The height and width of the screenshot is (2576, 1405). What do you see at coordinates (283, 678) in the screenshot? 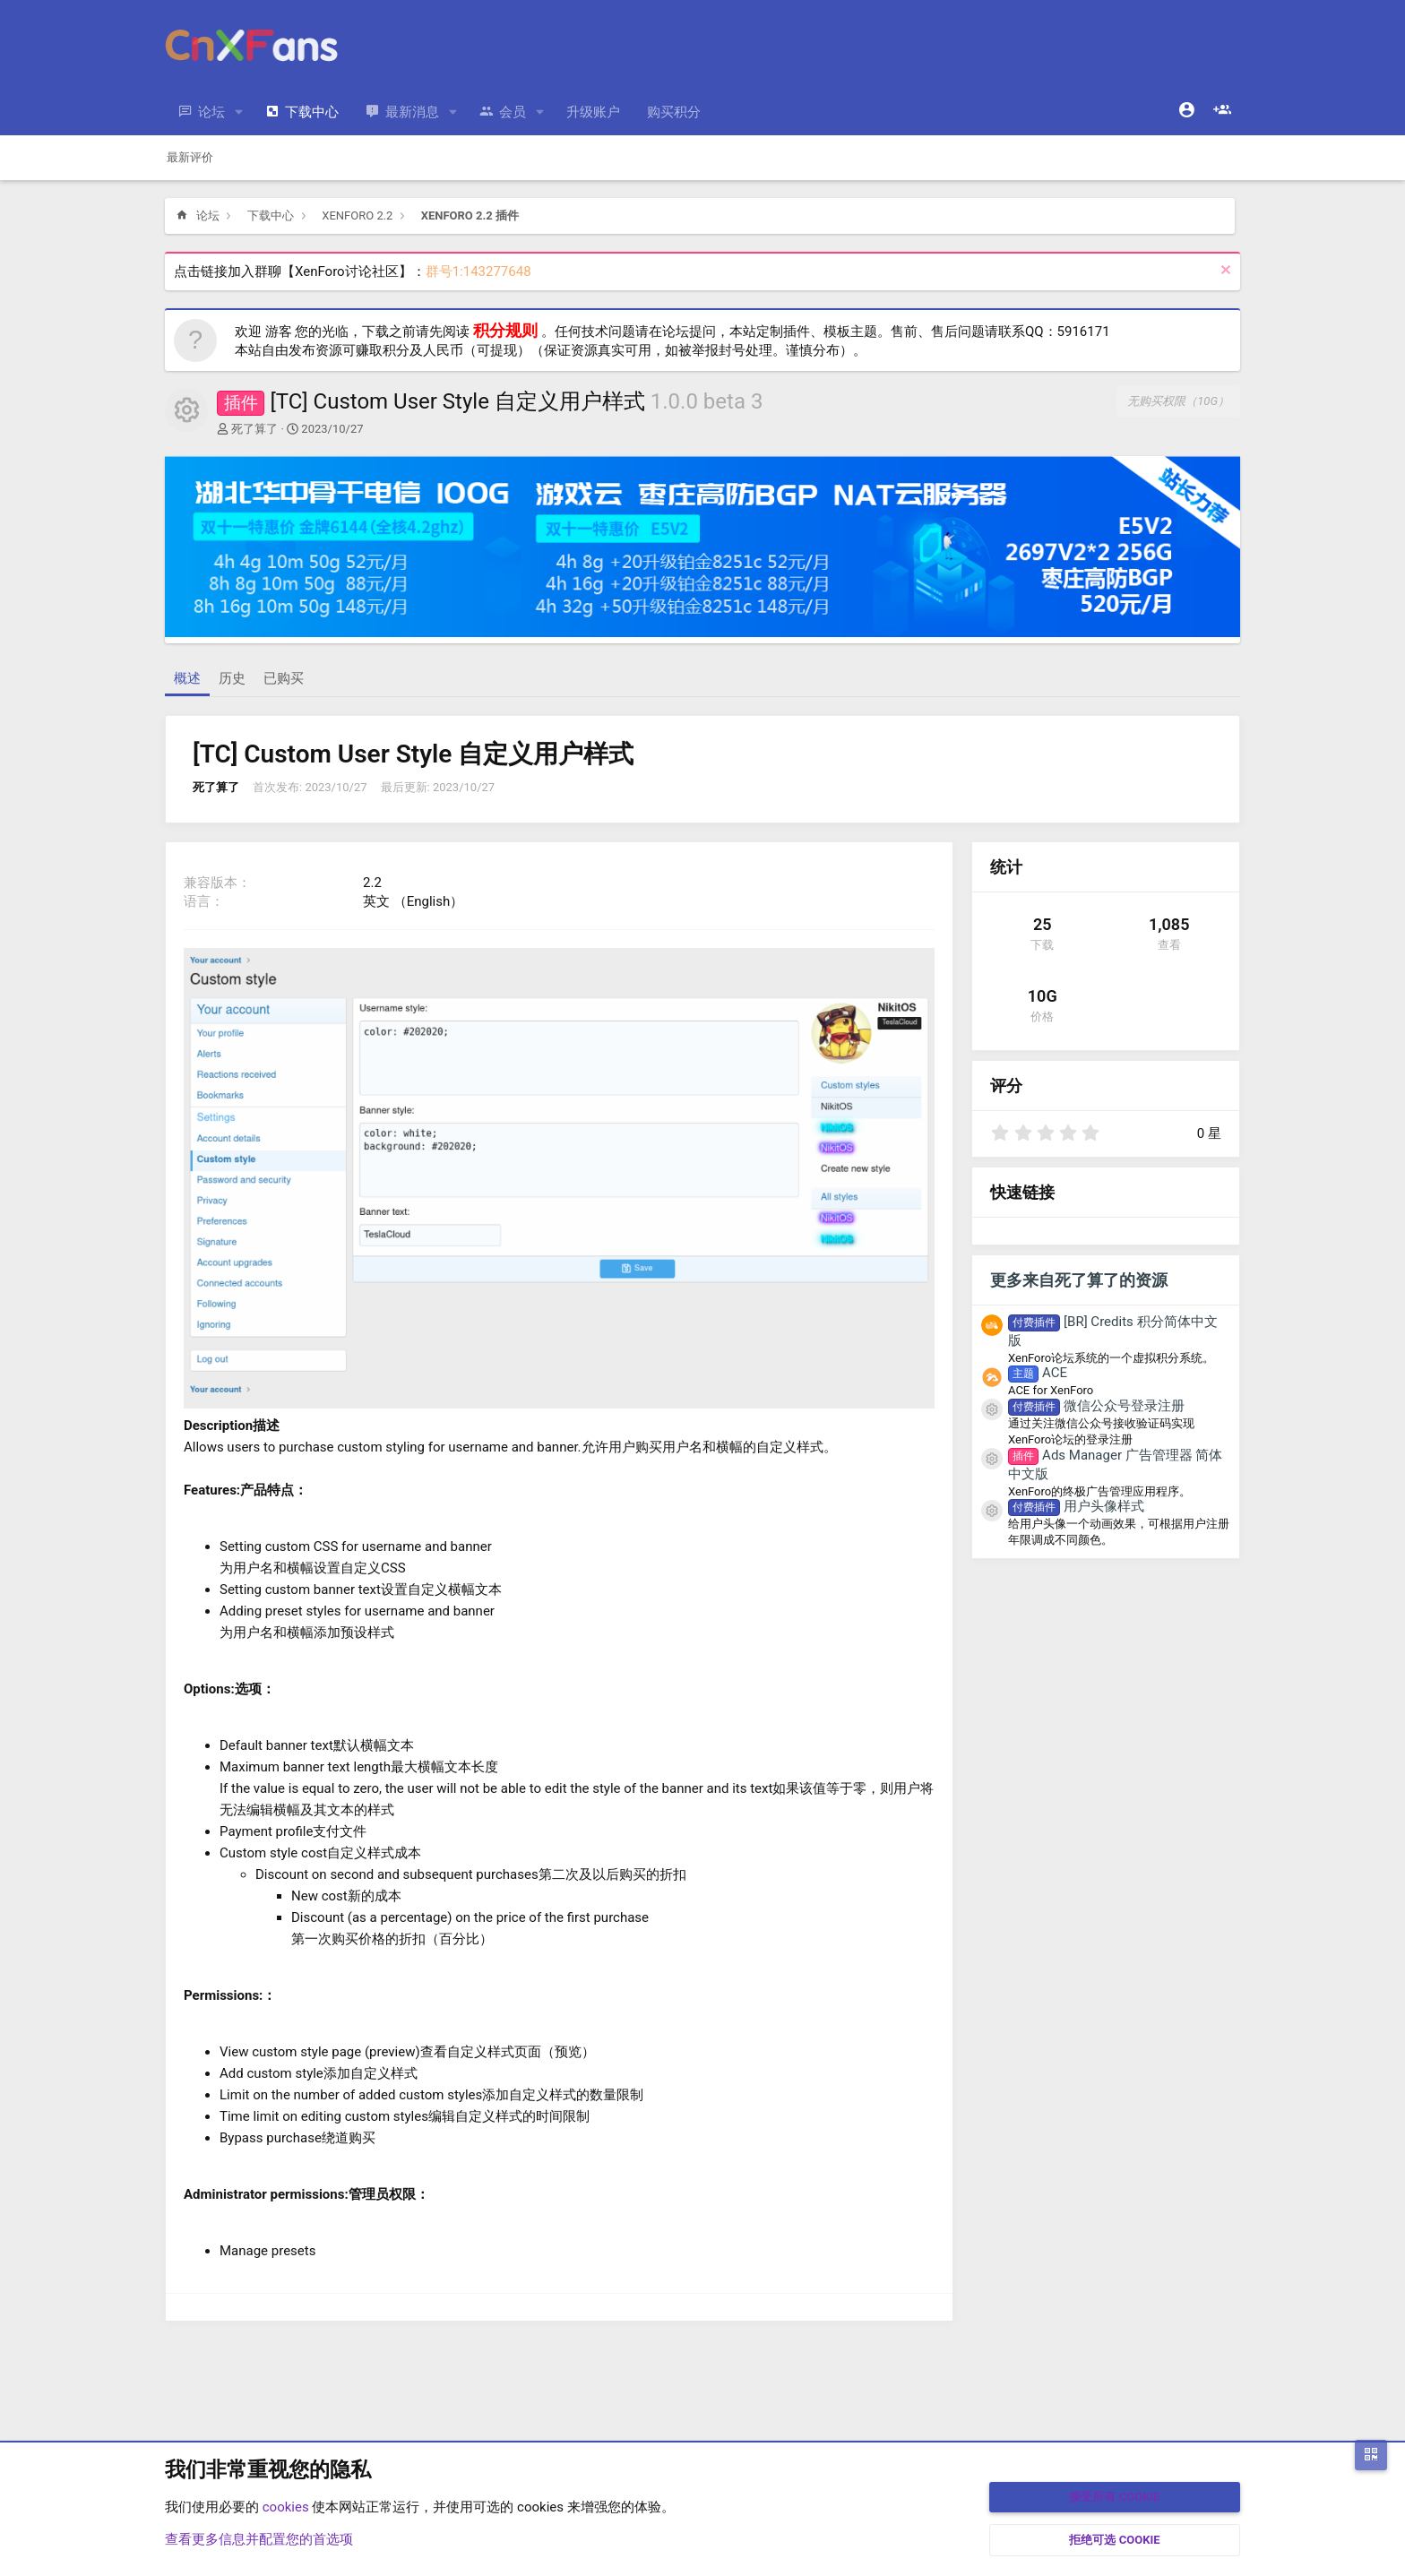
I see `已购买` at bounding box center [283, 678].